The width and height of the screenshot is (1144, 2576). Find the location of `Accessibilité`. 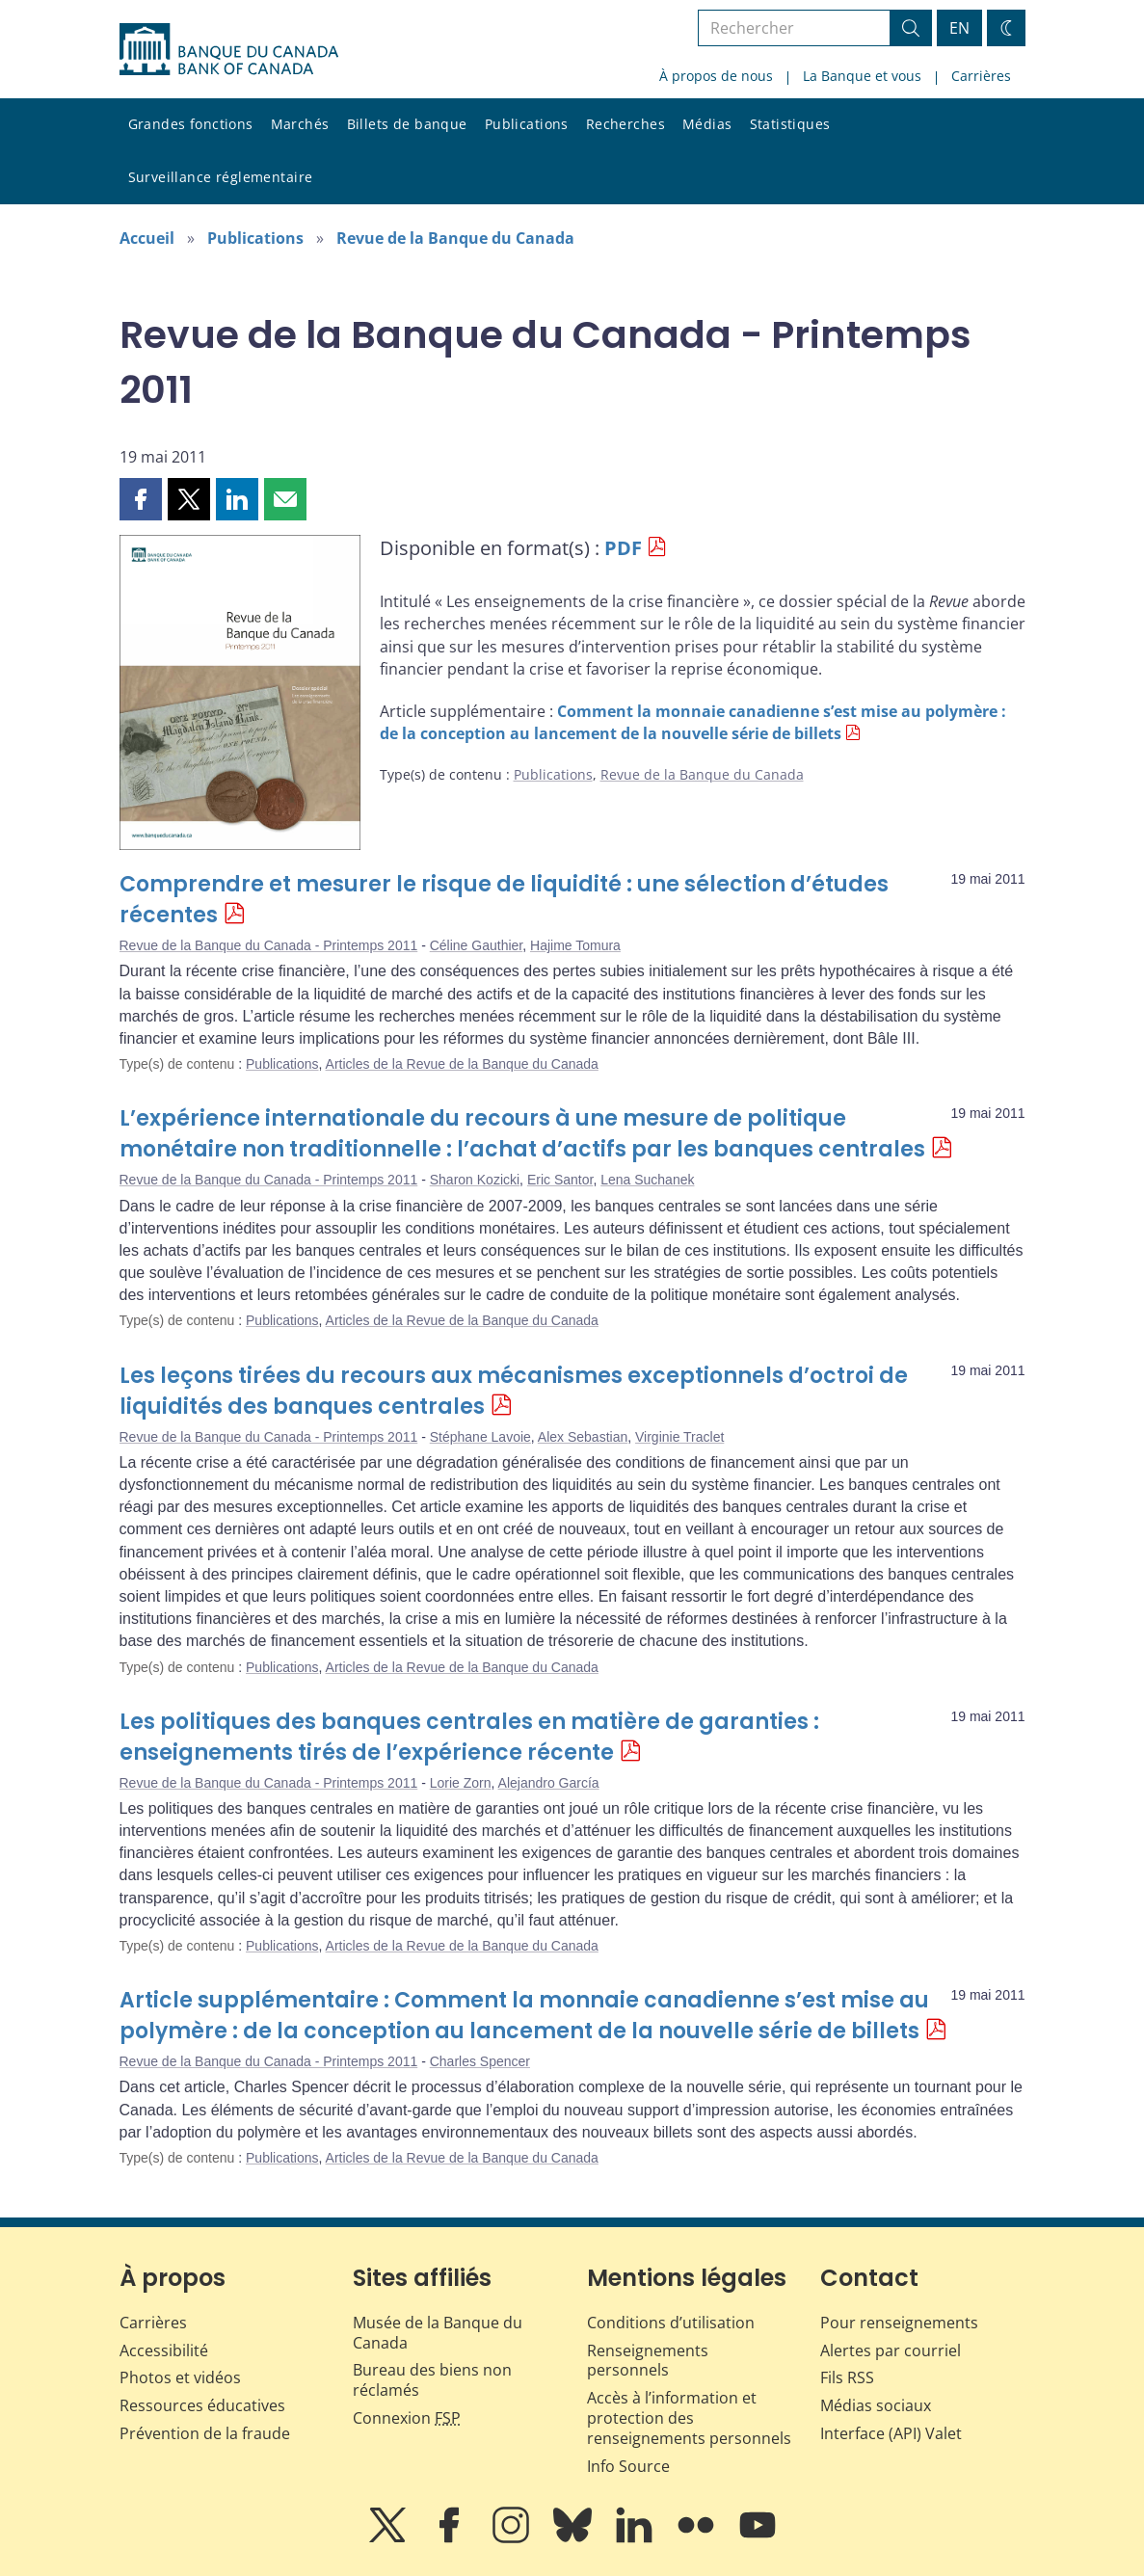

Accessibilité is located at coordinates (164, 2350).